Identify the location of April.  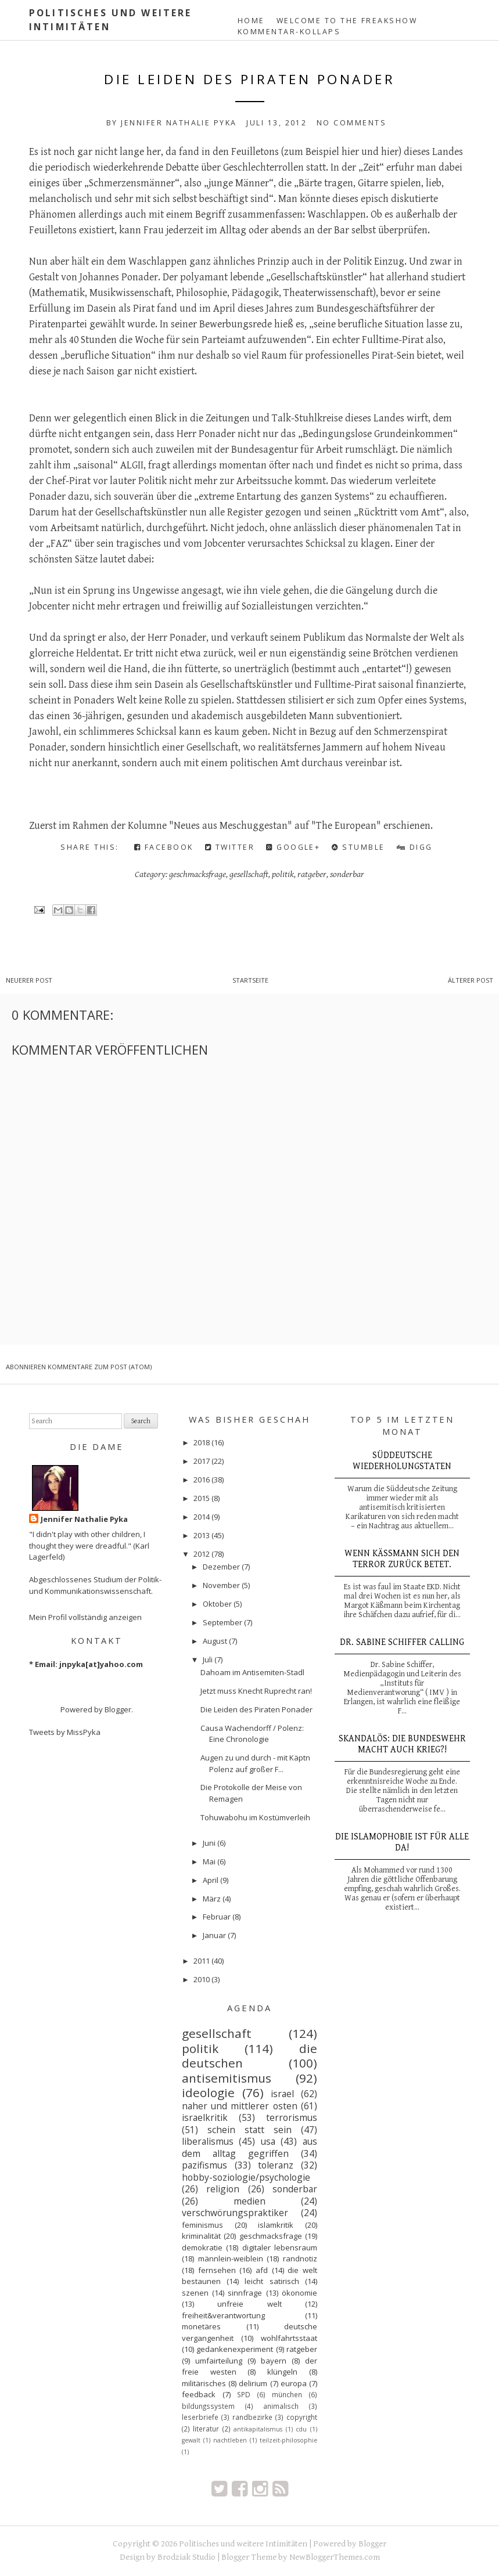
(210, 1880).